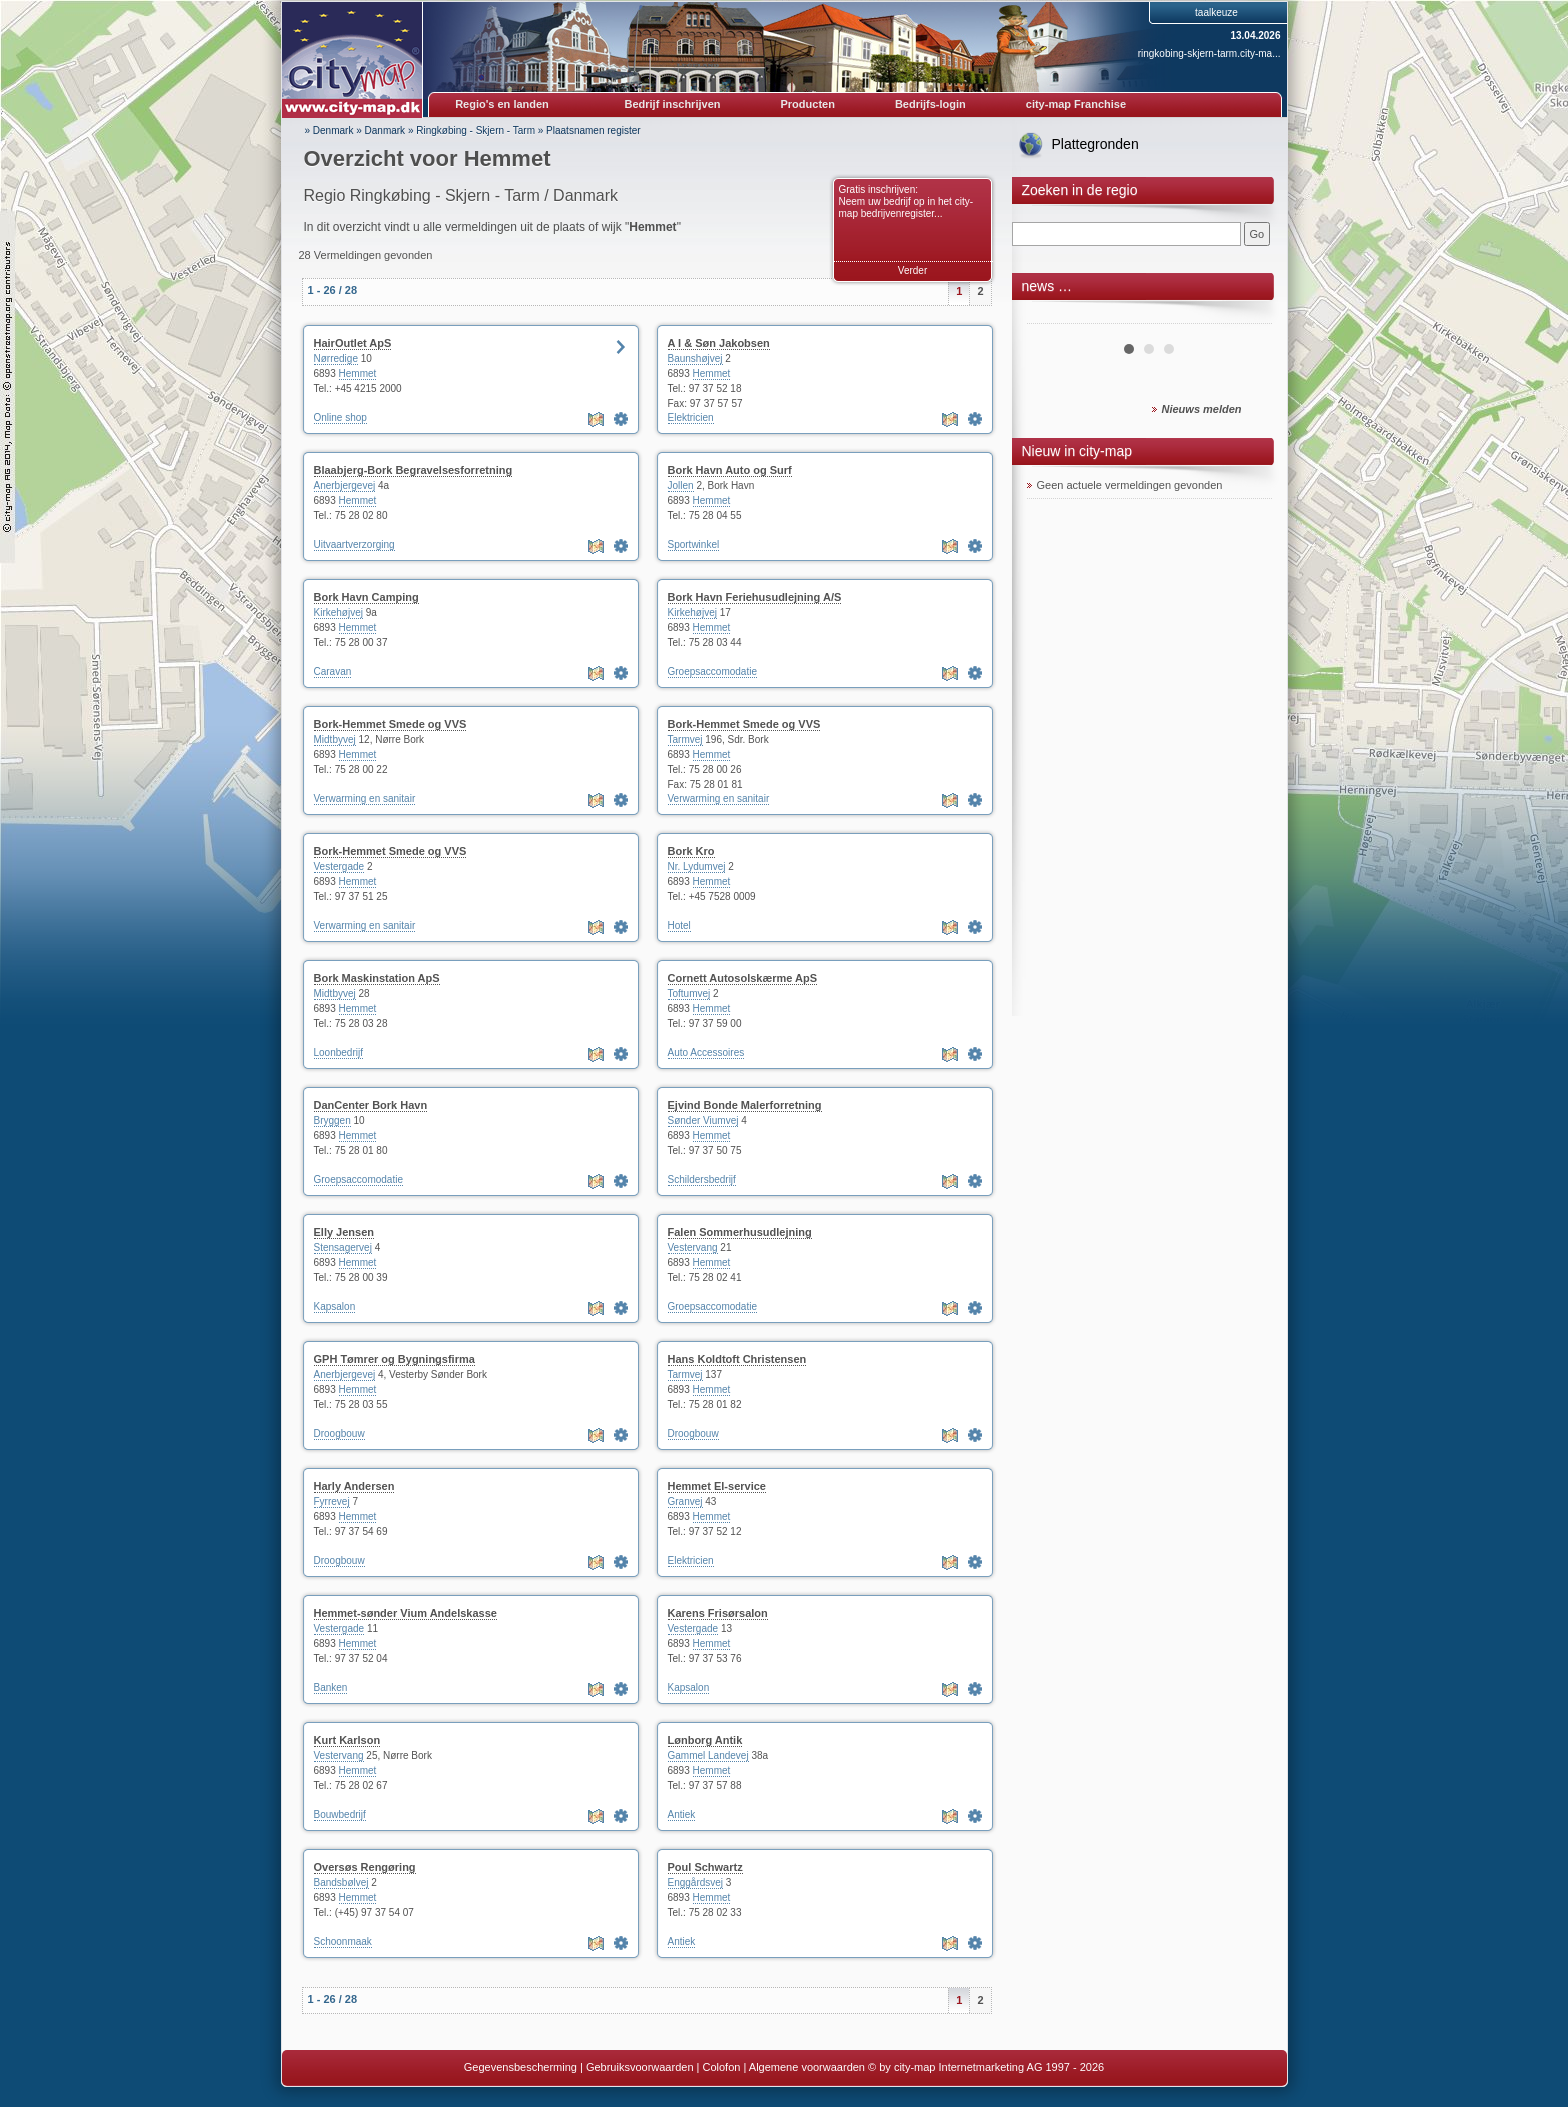 The width and height of the screenshot is (1568, 2107). Describe the element at coordinates (593, 130) in the screenshot. I see `Plaatsnamen register` at that location.